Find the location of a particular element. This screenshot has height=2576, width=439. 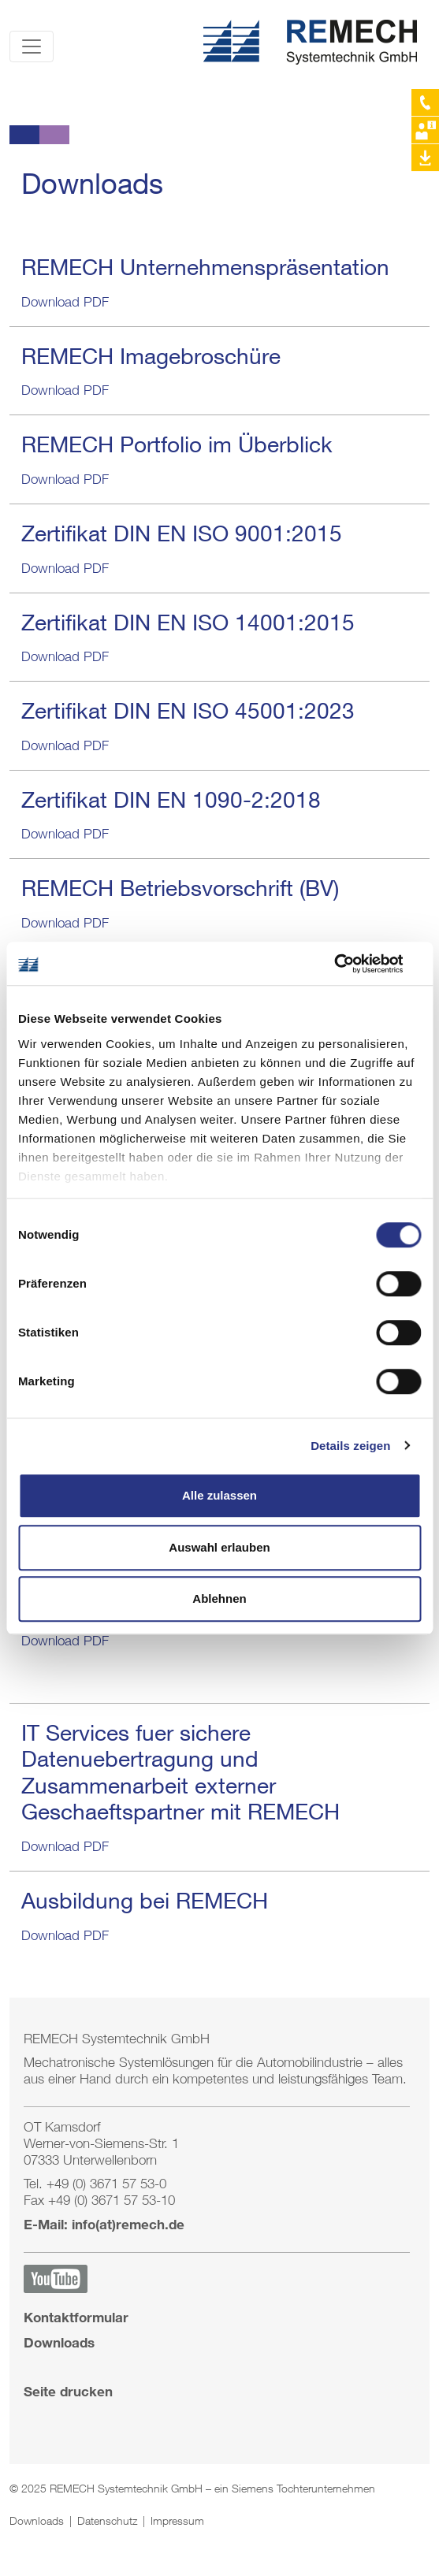

Kontaktformular is located at coordinates (76, 2317).